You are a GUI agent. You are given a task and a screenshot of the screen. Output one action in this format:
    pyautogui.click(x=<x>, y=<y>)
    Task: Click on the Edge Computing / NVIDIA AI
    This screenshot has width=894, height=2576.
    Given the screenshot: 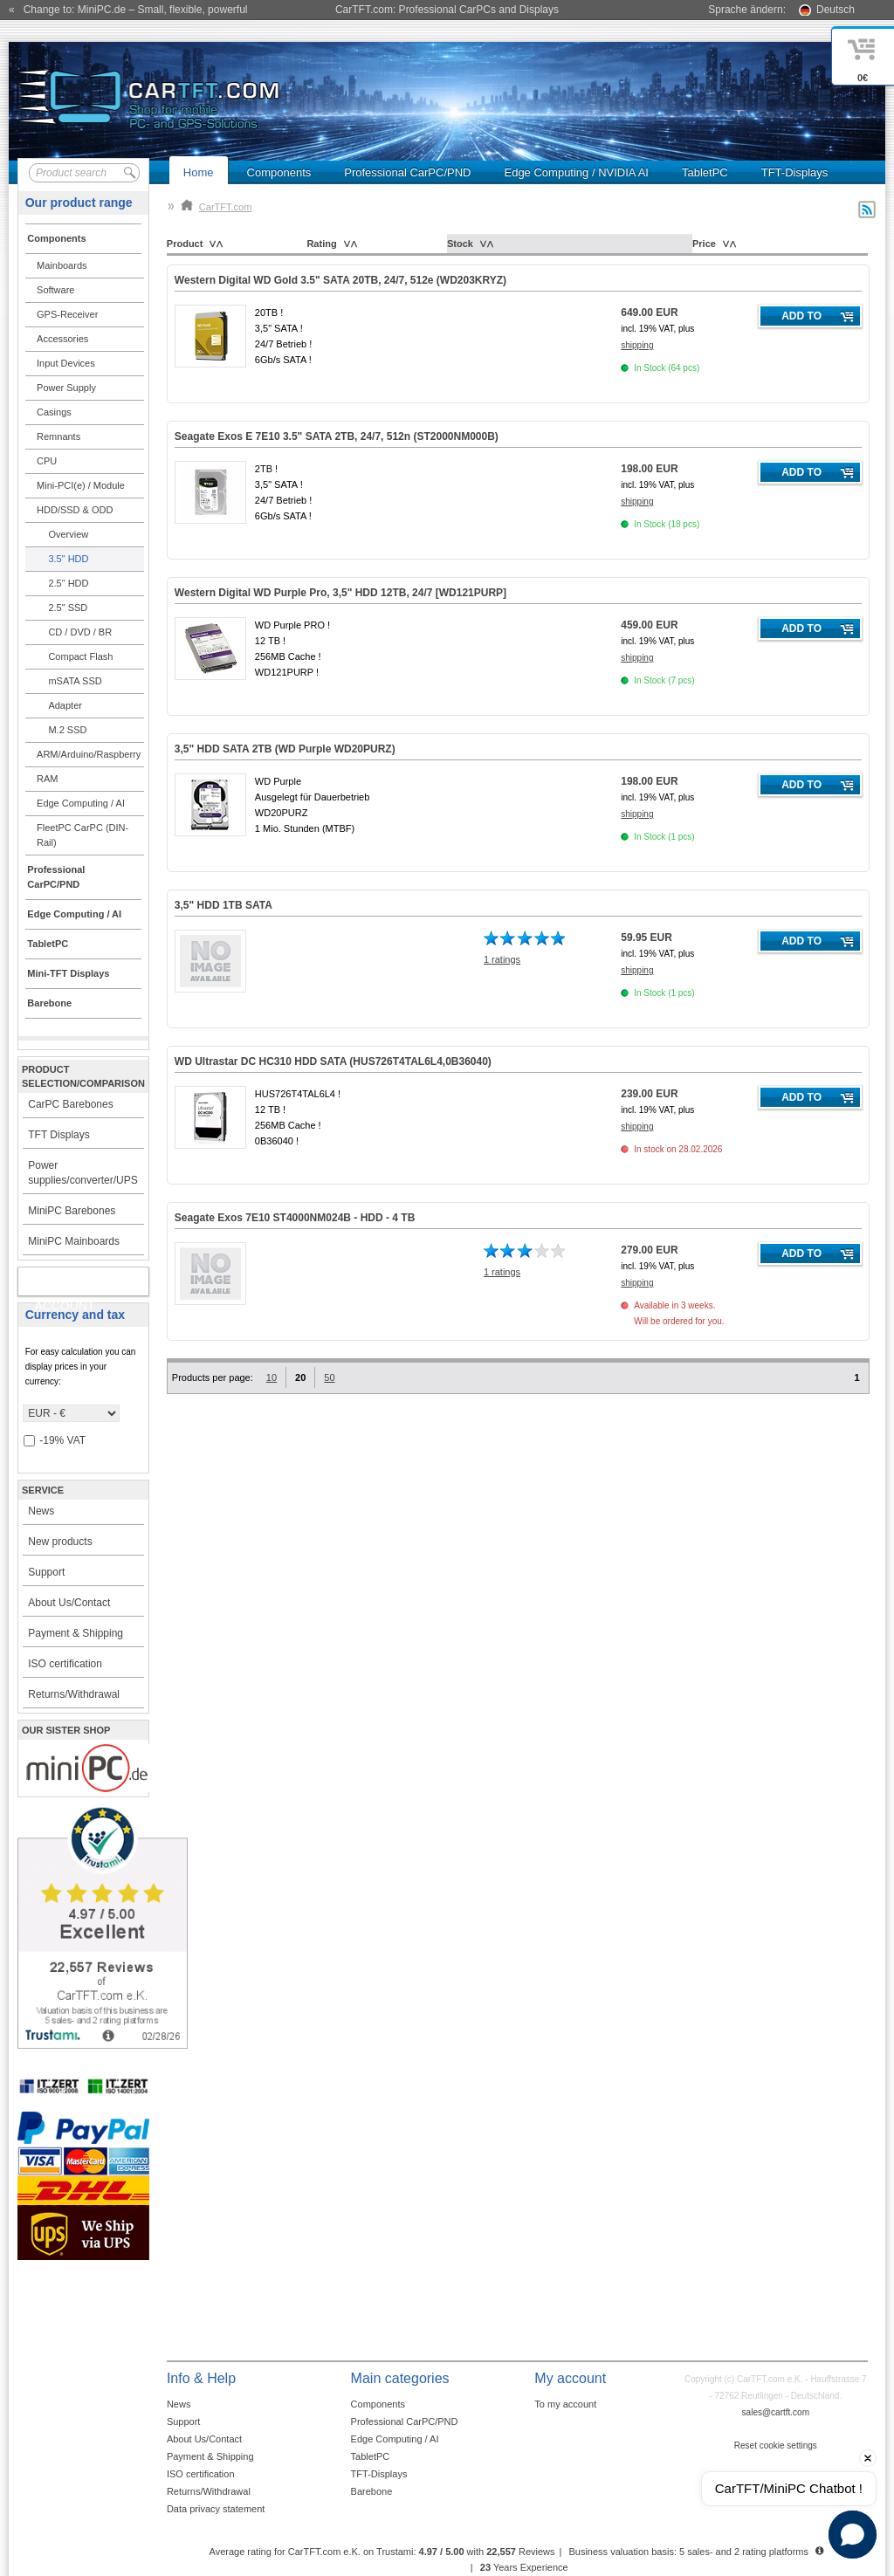 What is the action you would take?
    pyautogui.click(x=576, y=172)
    